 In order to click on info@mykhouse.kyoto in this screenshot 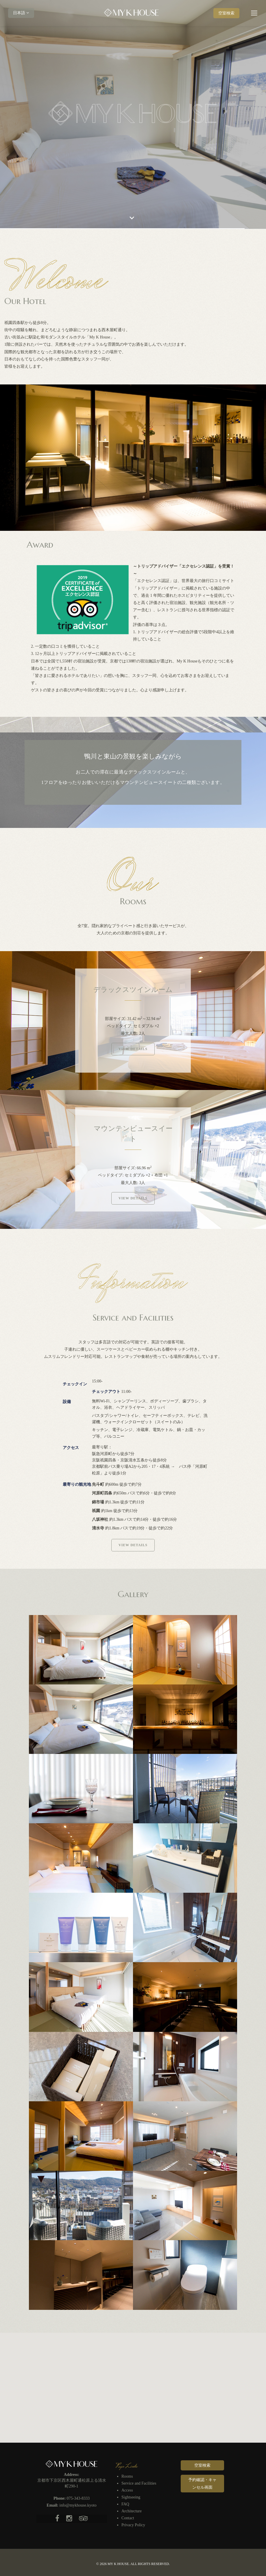, I will do `click(77, 2505)`.